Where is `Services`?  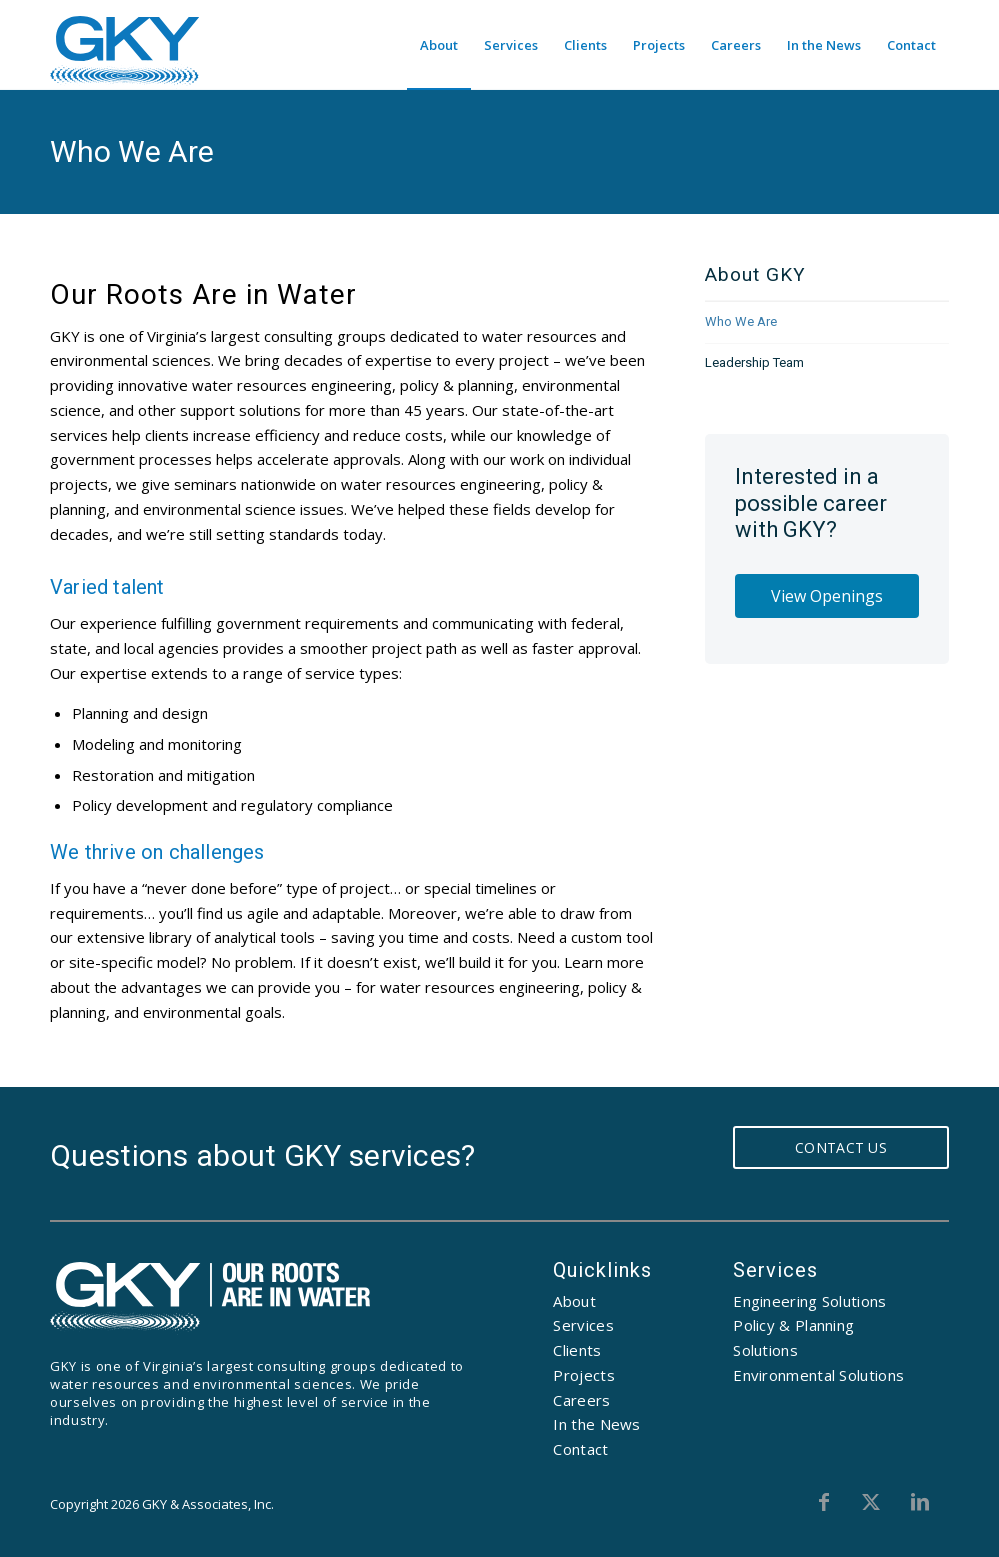 Services is located at coordinates (583, 1325).